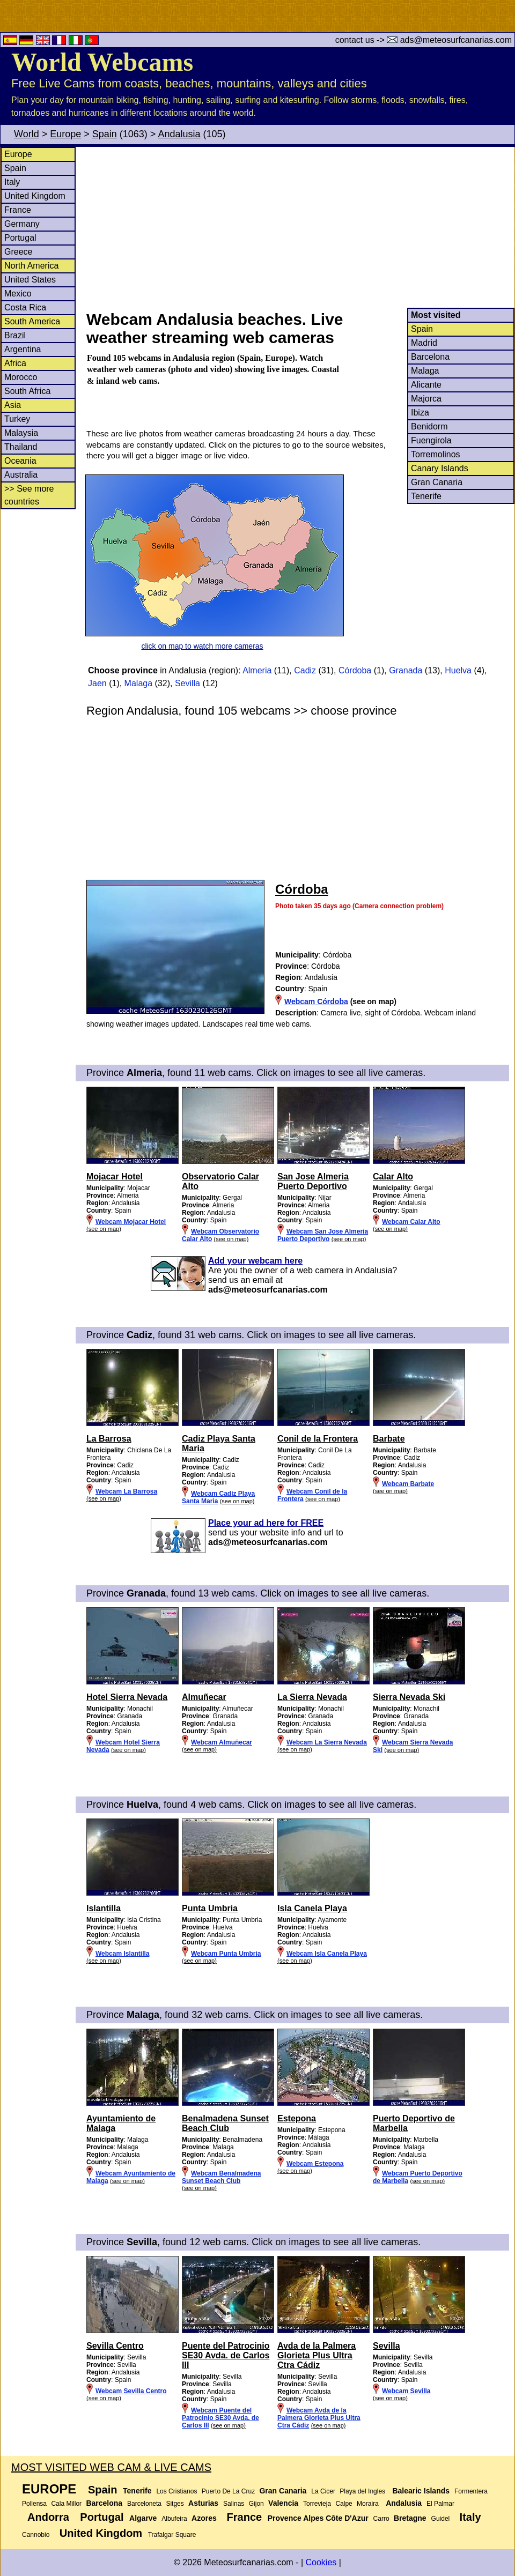 The width and height of the screenshot is (515, 2576). I want to click on Germany, so click(22, 223).